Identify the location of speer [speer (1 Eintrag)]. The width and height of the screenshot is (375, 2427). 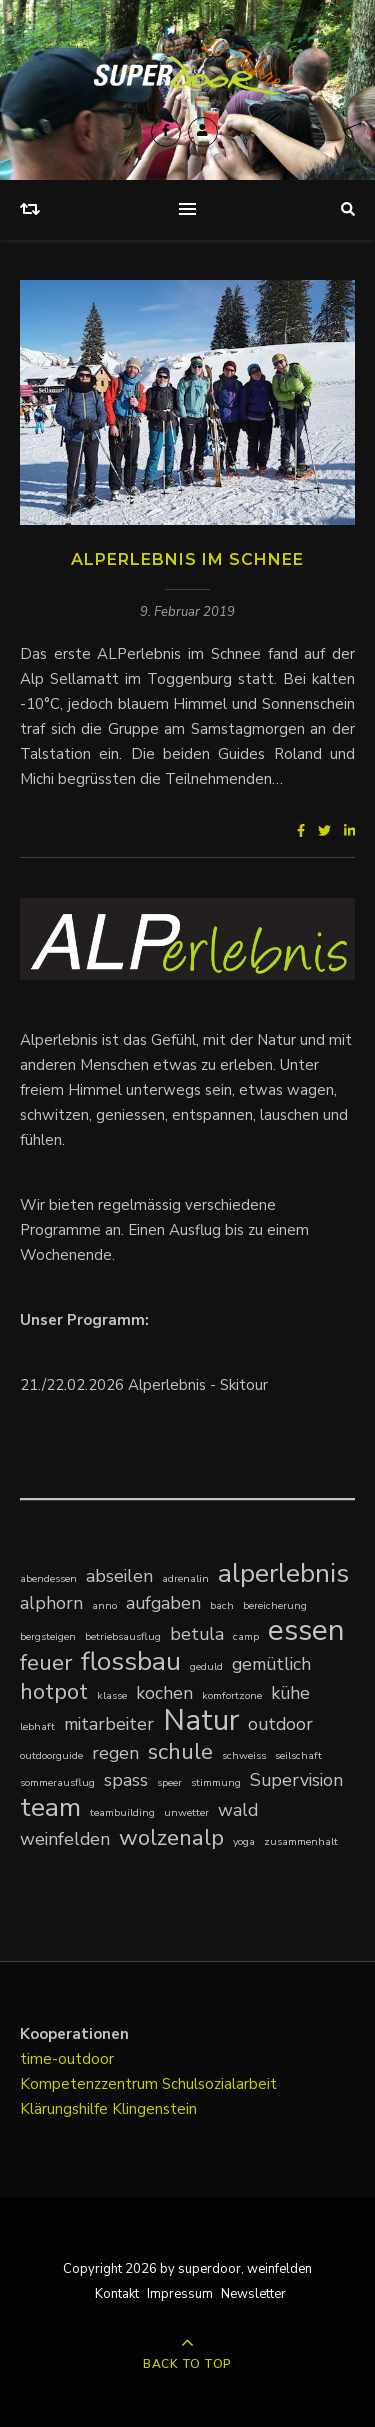
(169, 1782).